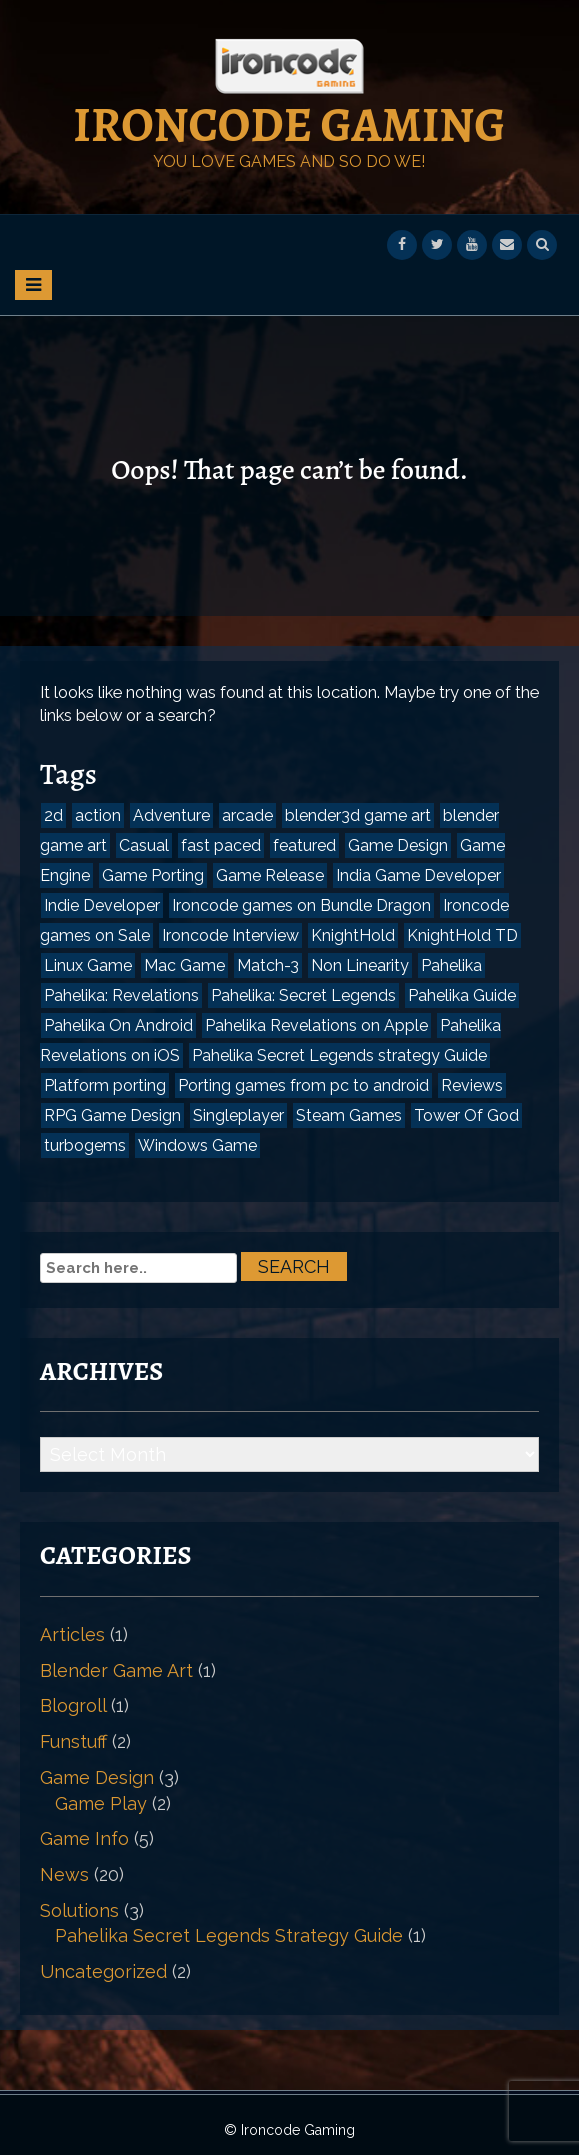 Image resolution: width=579 pixels, height=2155 pixels. What do you see at coordinates (289, 125) in the screenshot?
I see `Ironcode Gaming` at bounding box center [289, 125].